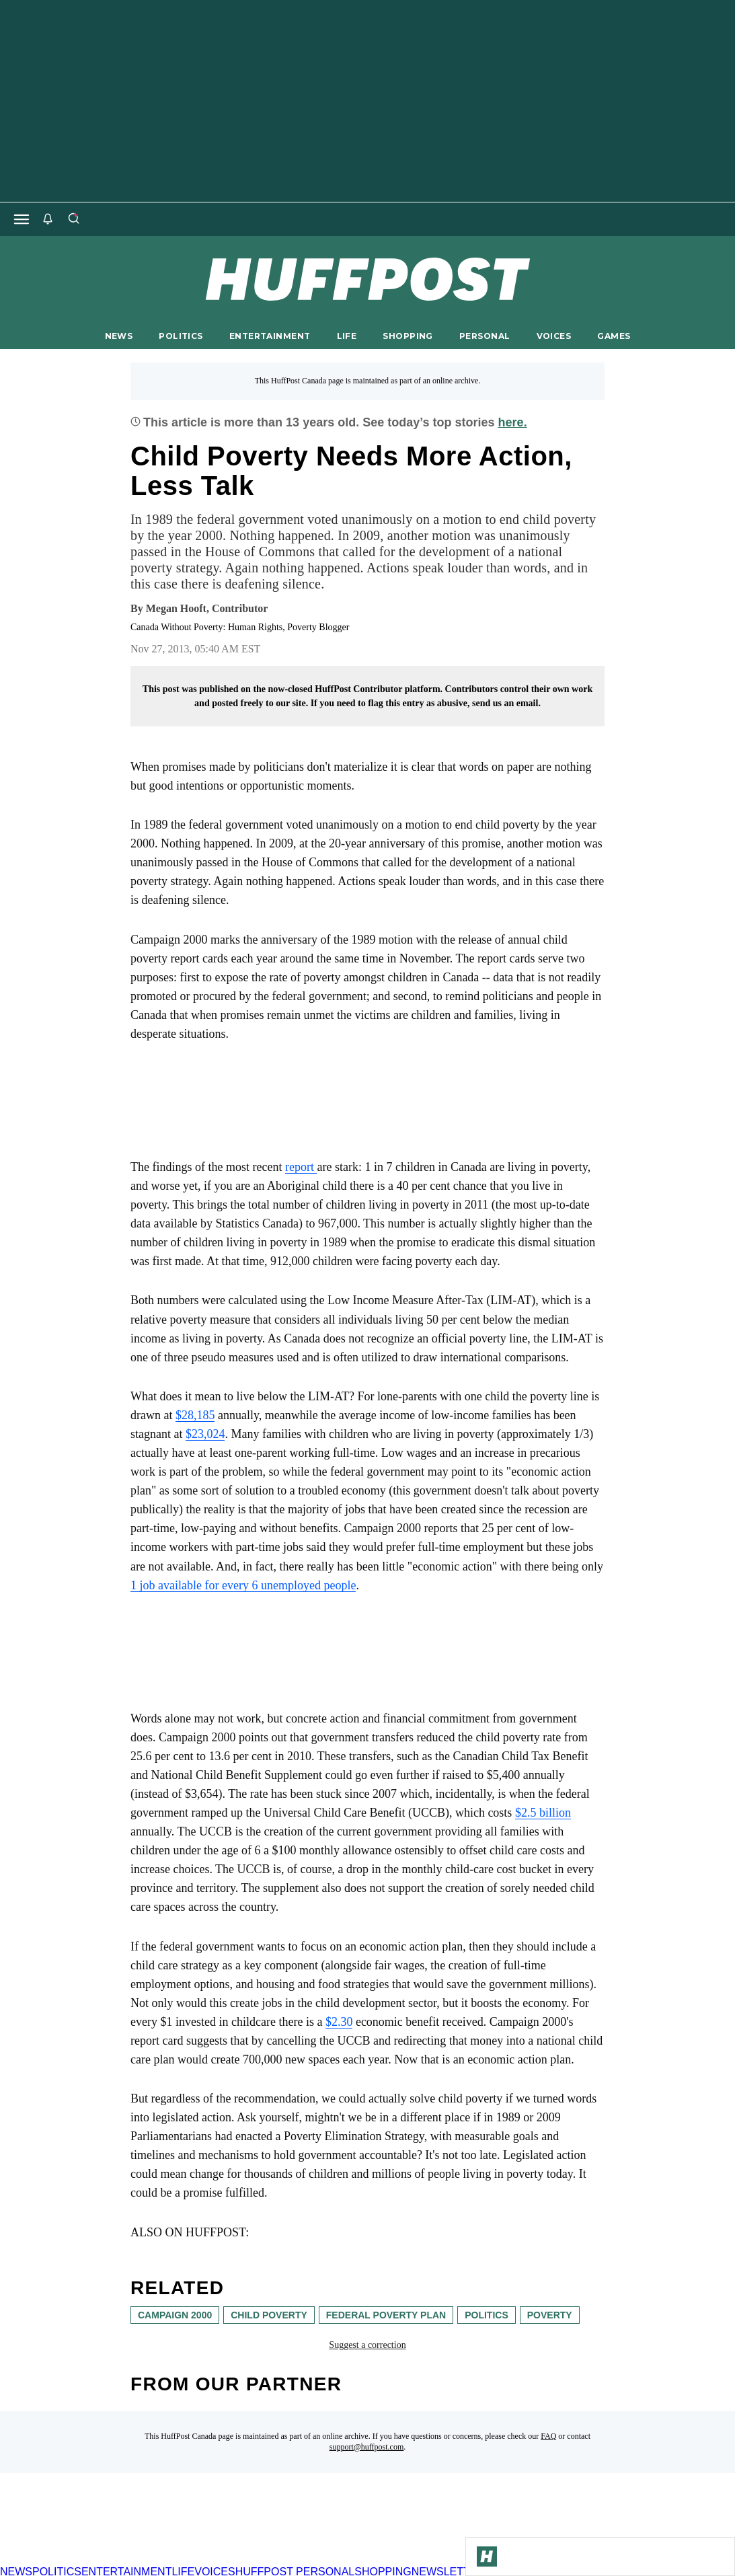 This screenshot has height=2576, width=735. What do you see at coordinates (554, 336) in the screenshot?
I see `VOICES` at bounding box center [554, 336].